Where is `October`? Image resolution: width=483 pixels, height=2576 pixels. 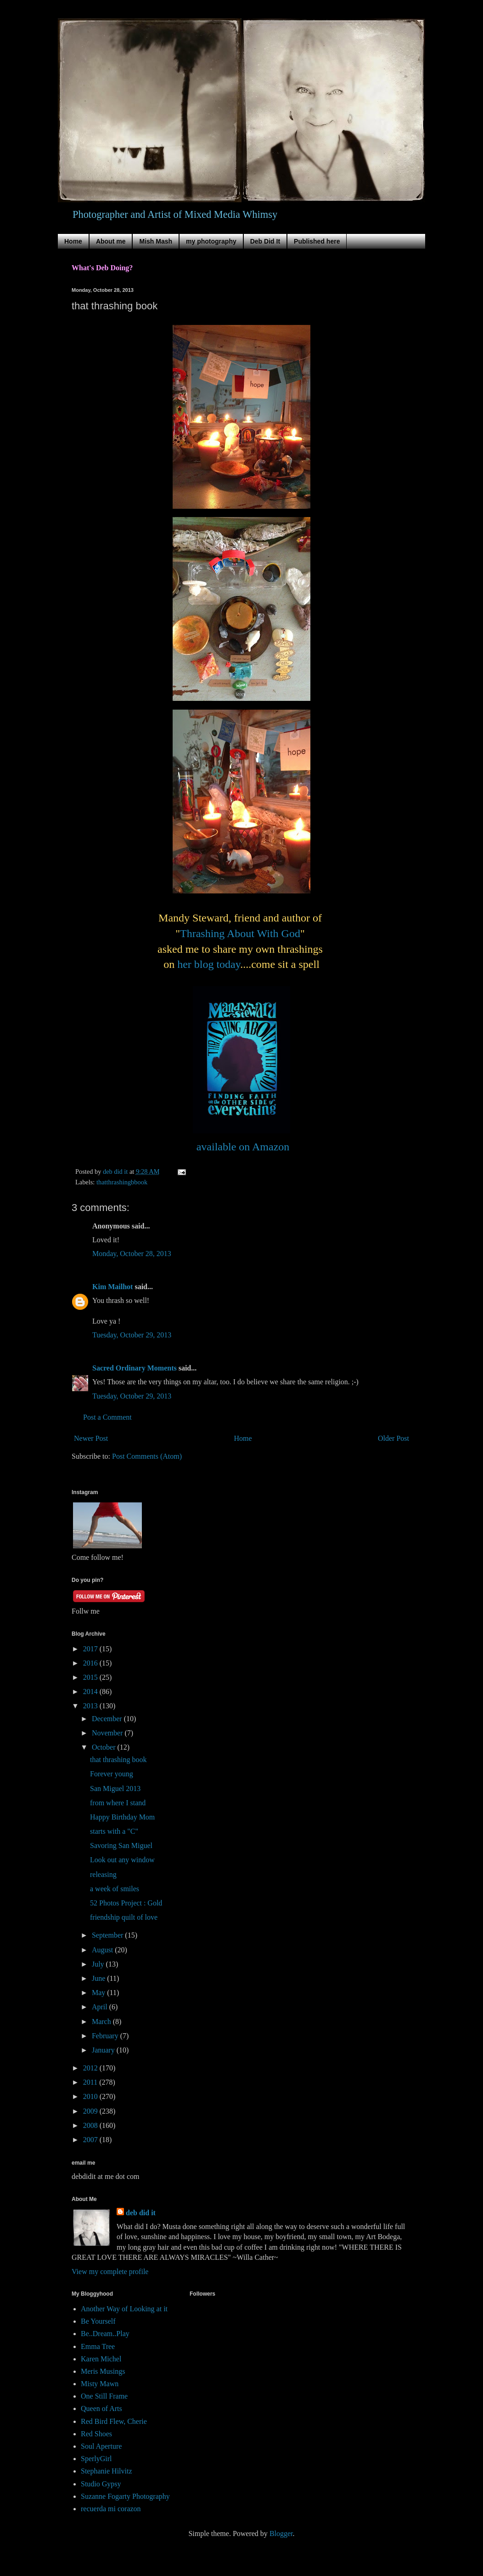
October is located at coordinates (105, 1747).